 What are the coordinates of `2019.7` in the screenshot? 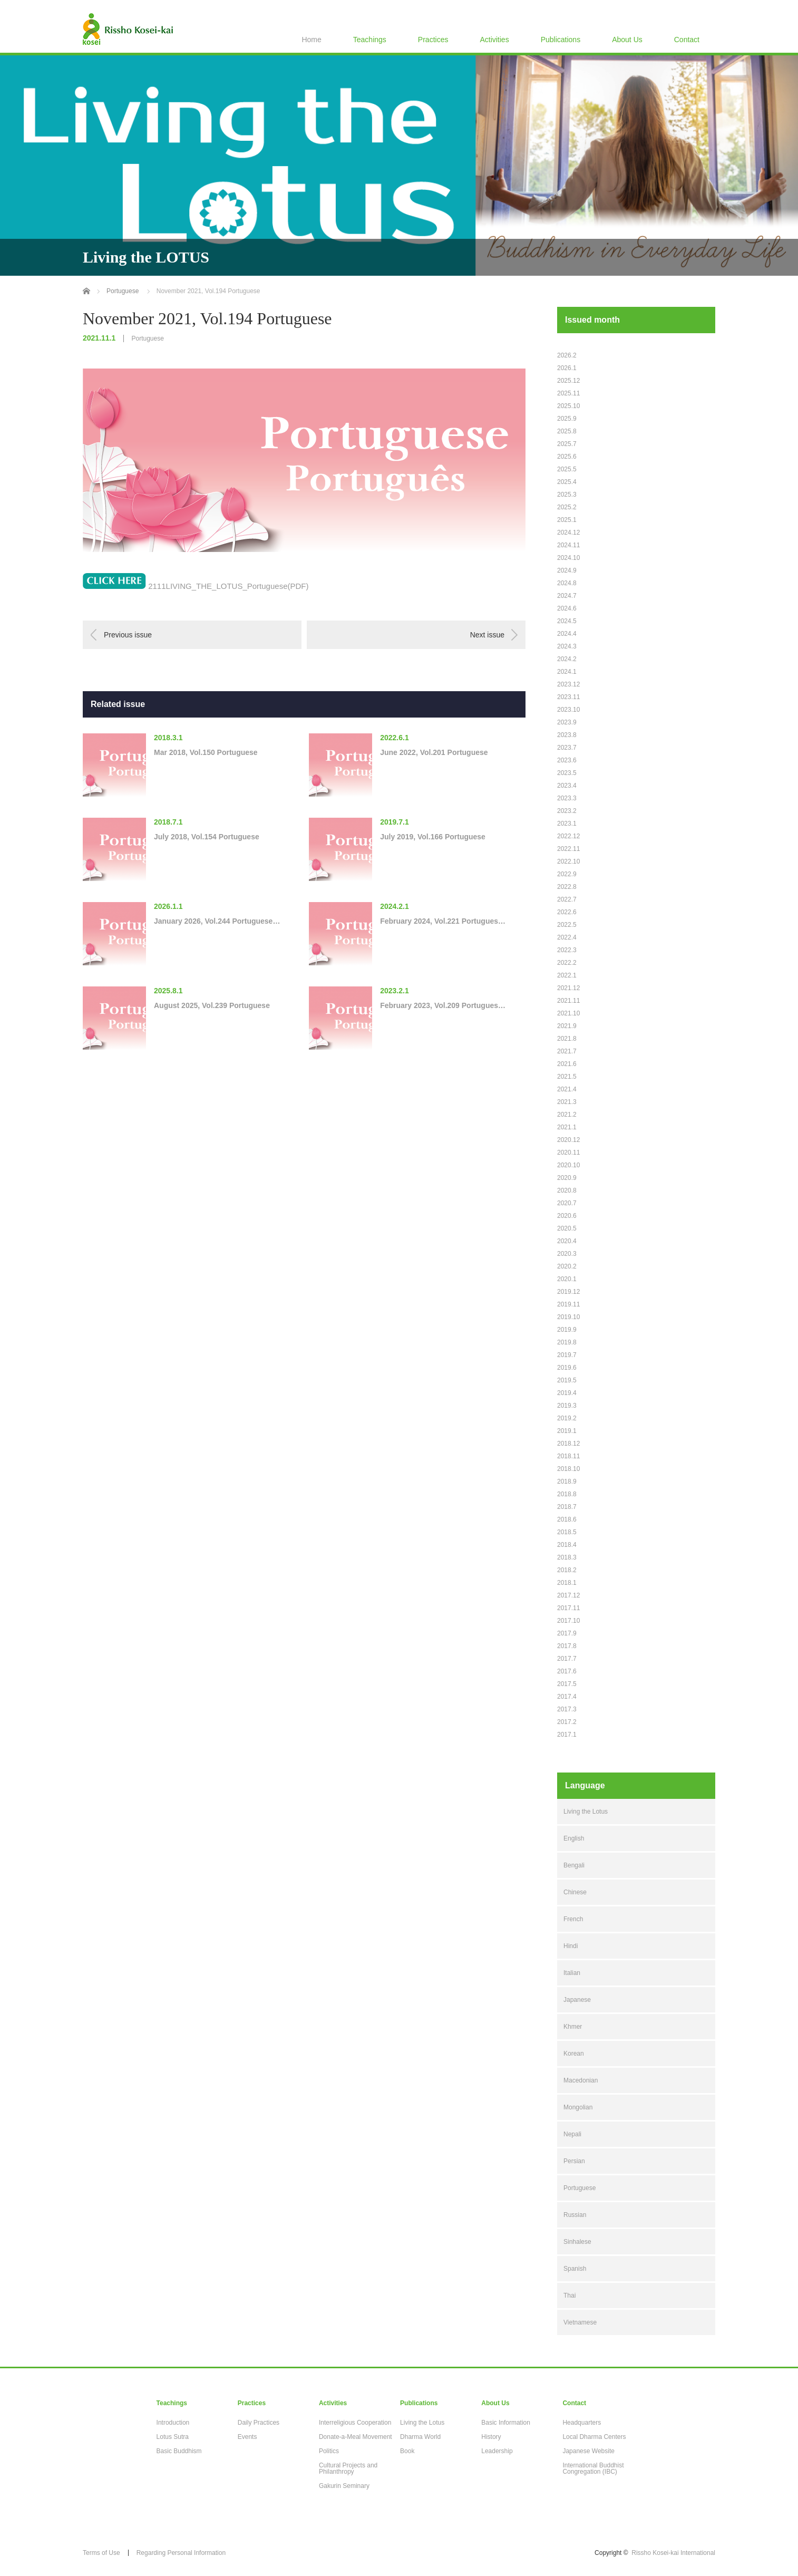 It's located at (567, 1355).